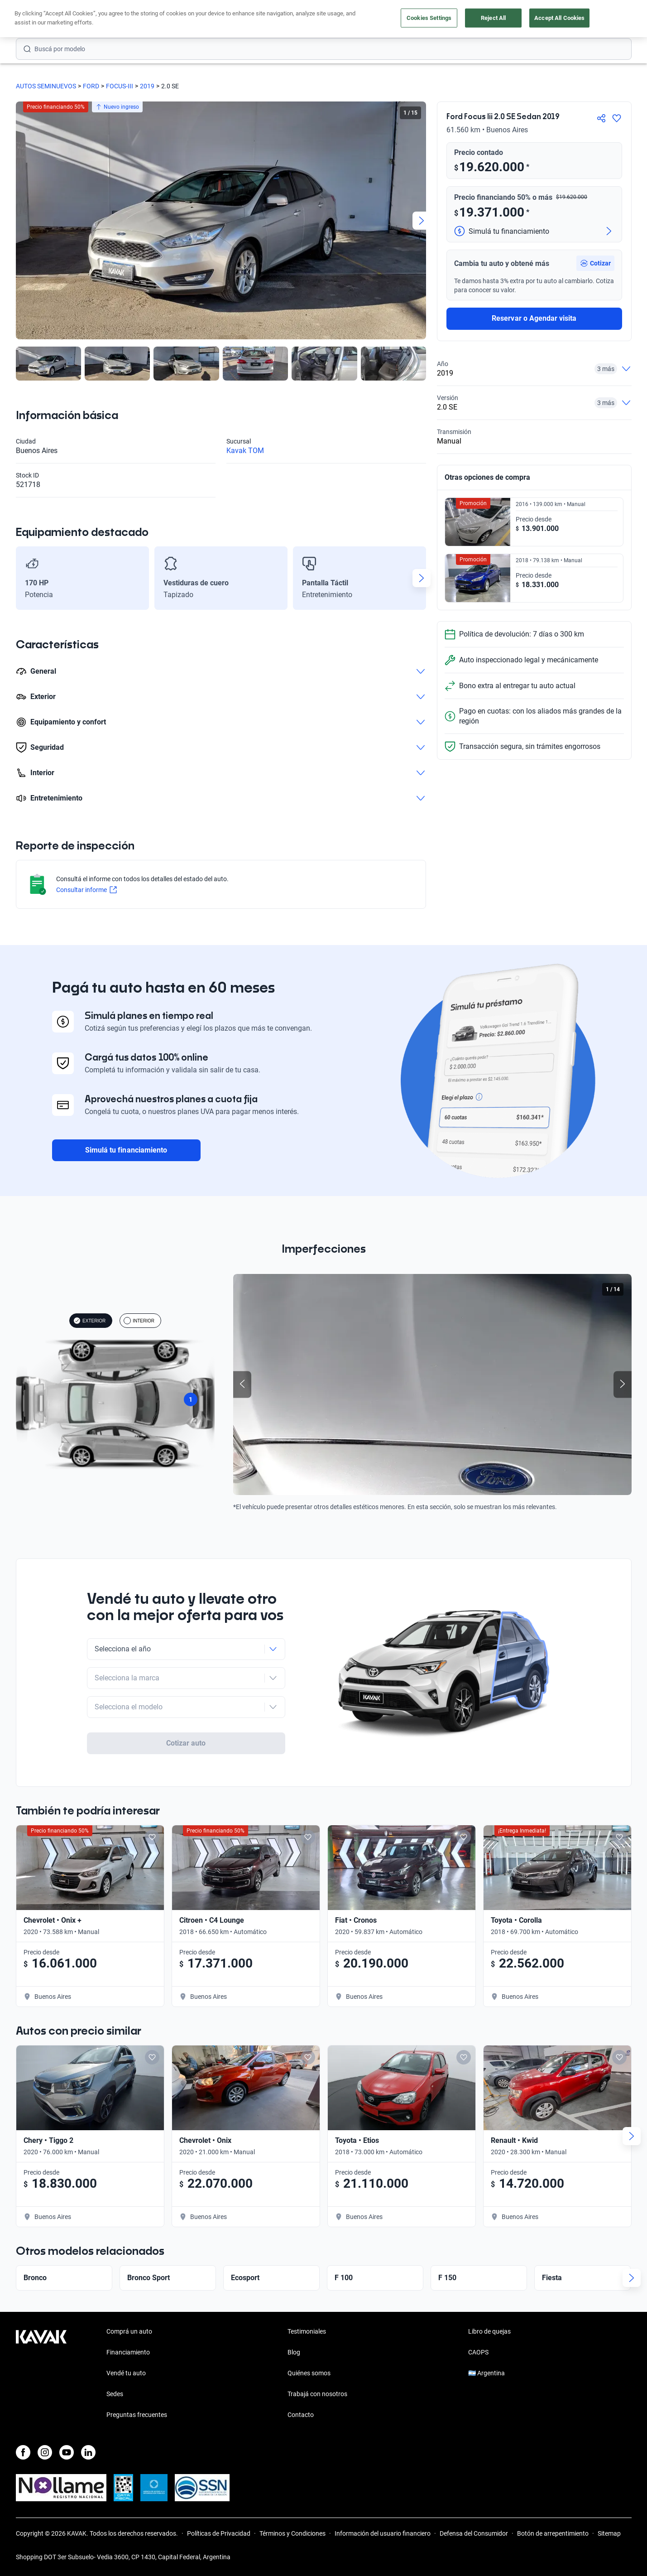  Describe the element at coordinates (421, 221) in the screenshot. I see `[Next slide]` at that location.